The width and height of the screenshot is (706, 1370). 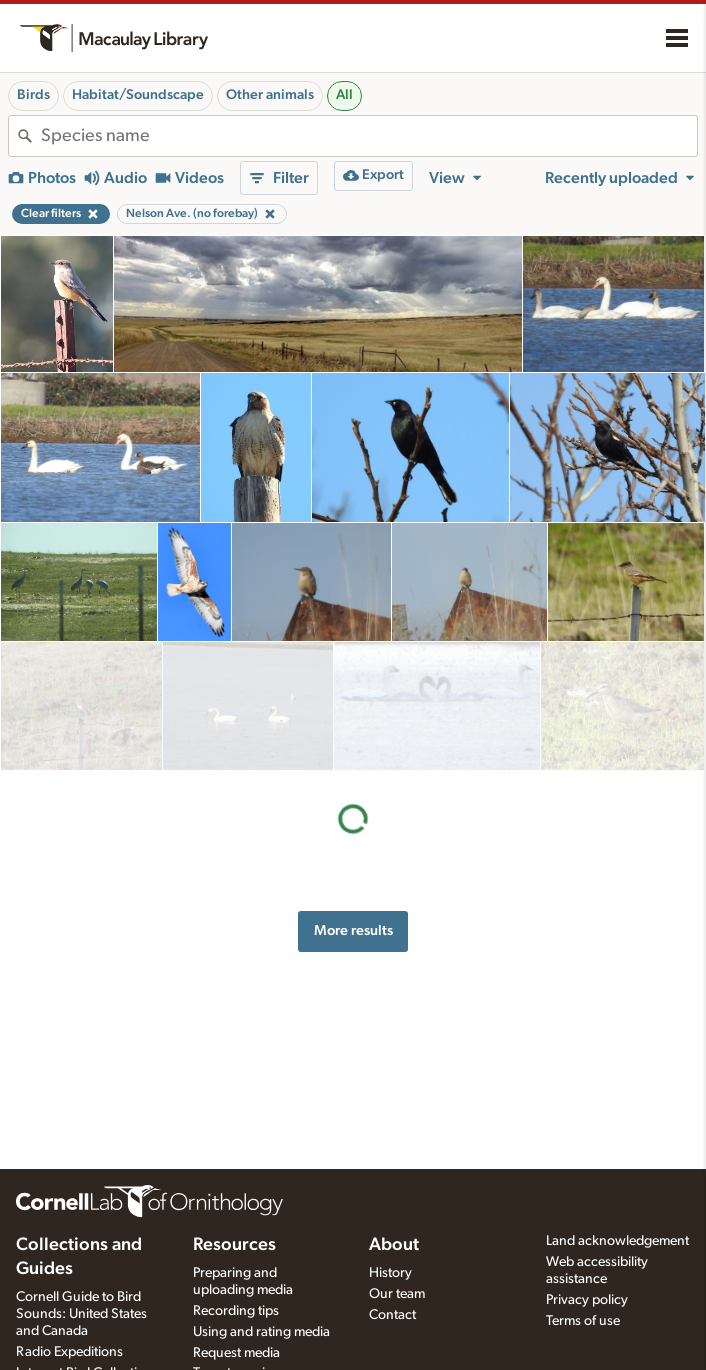 I want to click on Request media, so click(x=236, y=1353).